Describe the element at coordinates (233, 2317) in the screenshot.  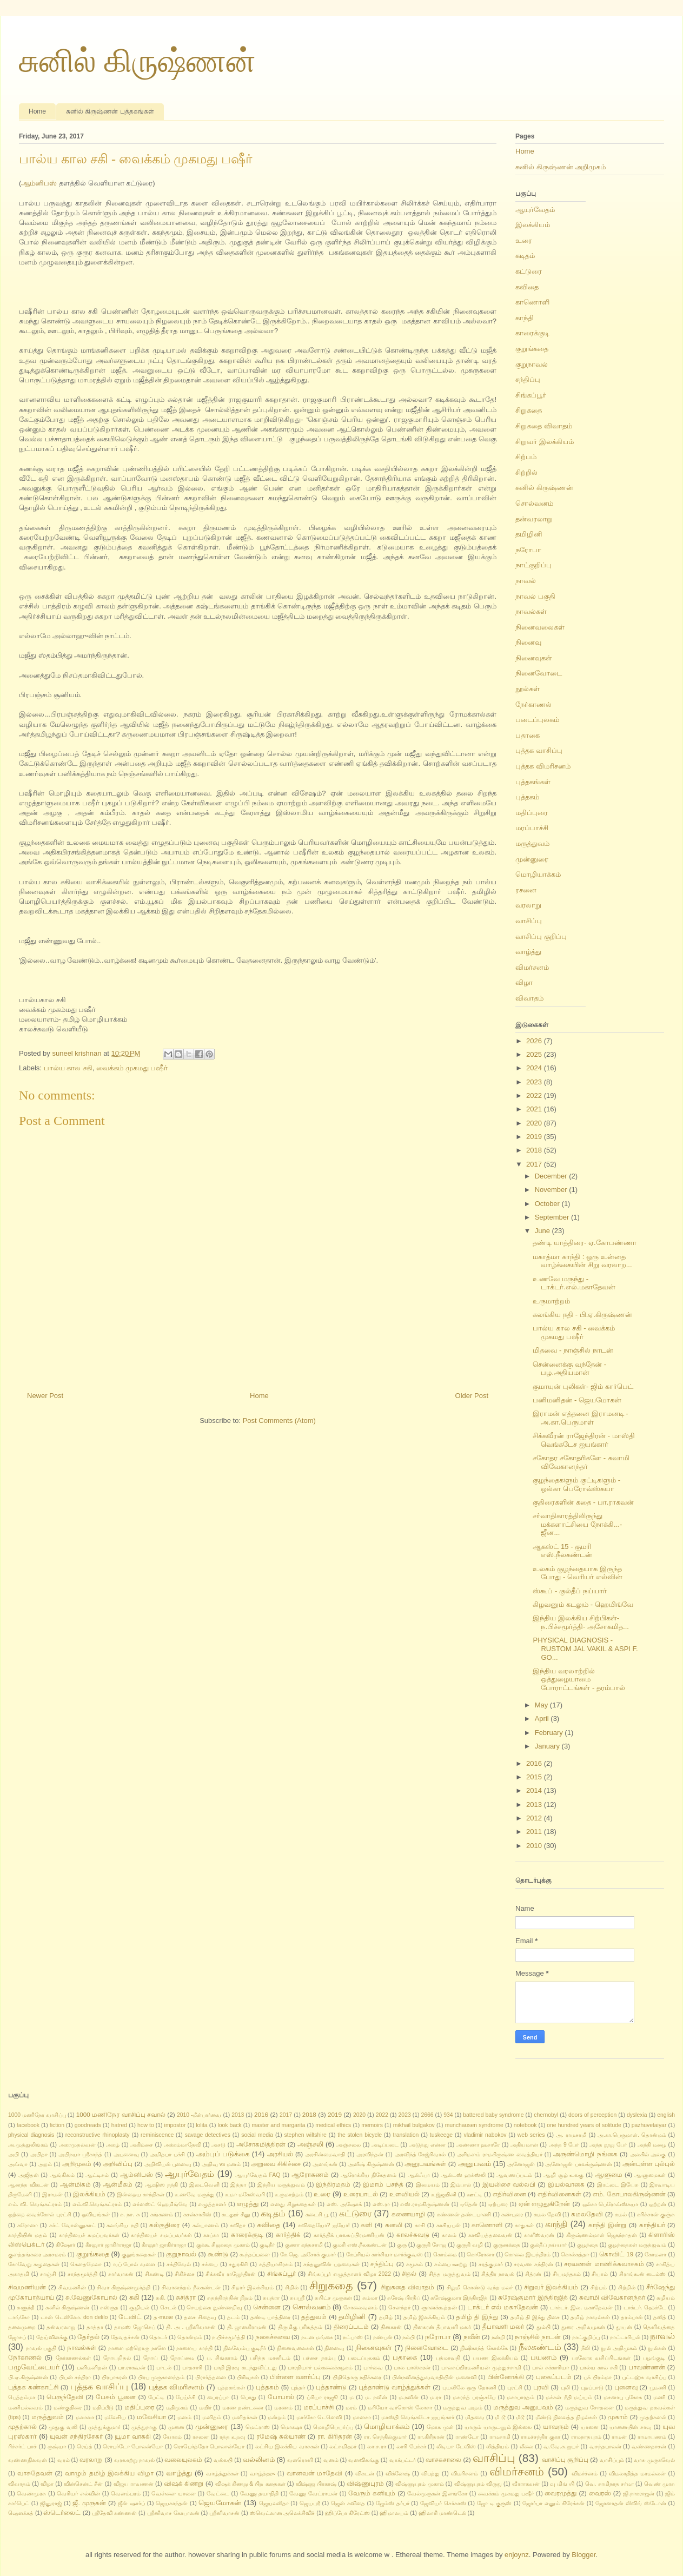
I see `தடம்` at that location.